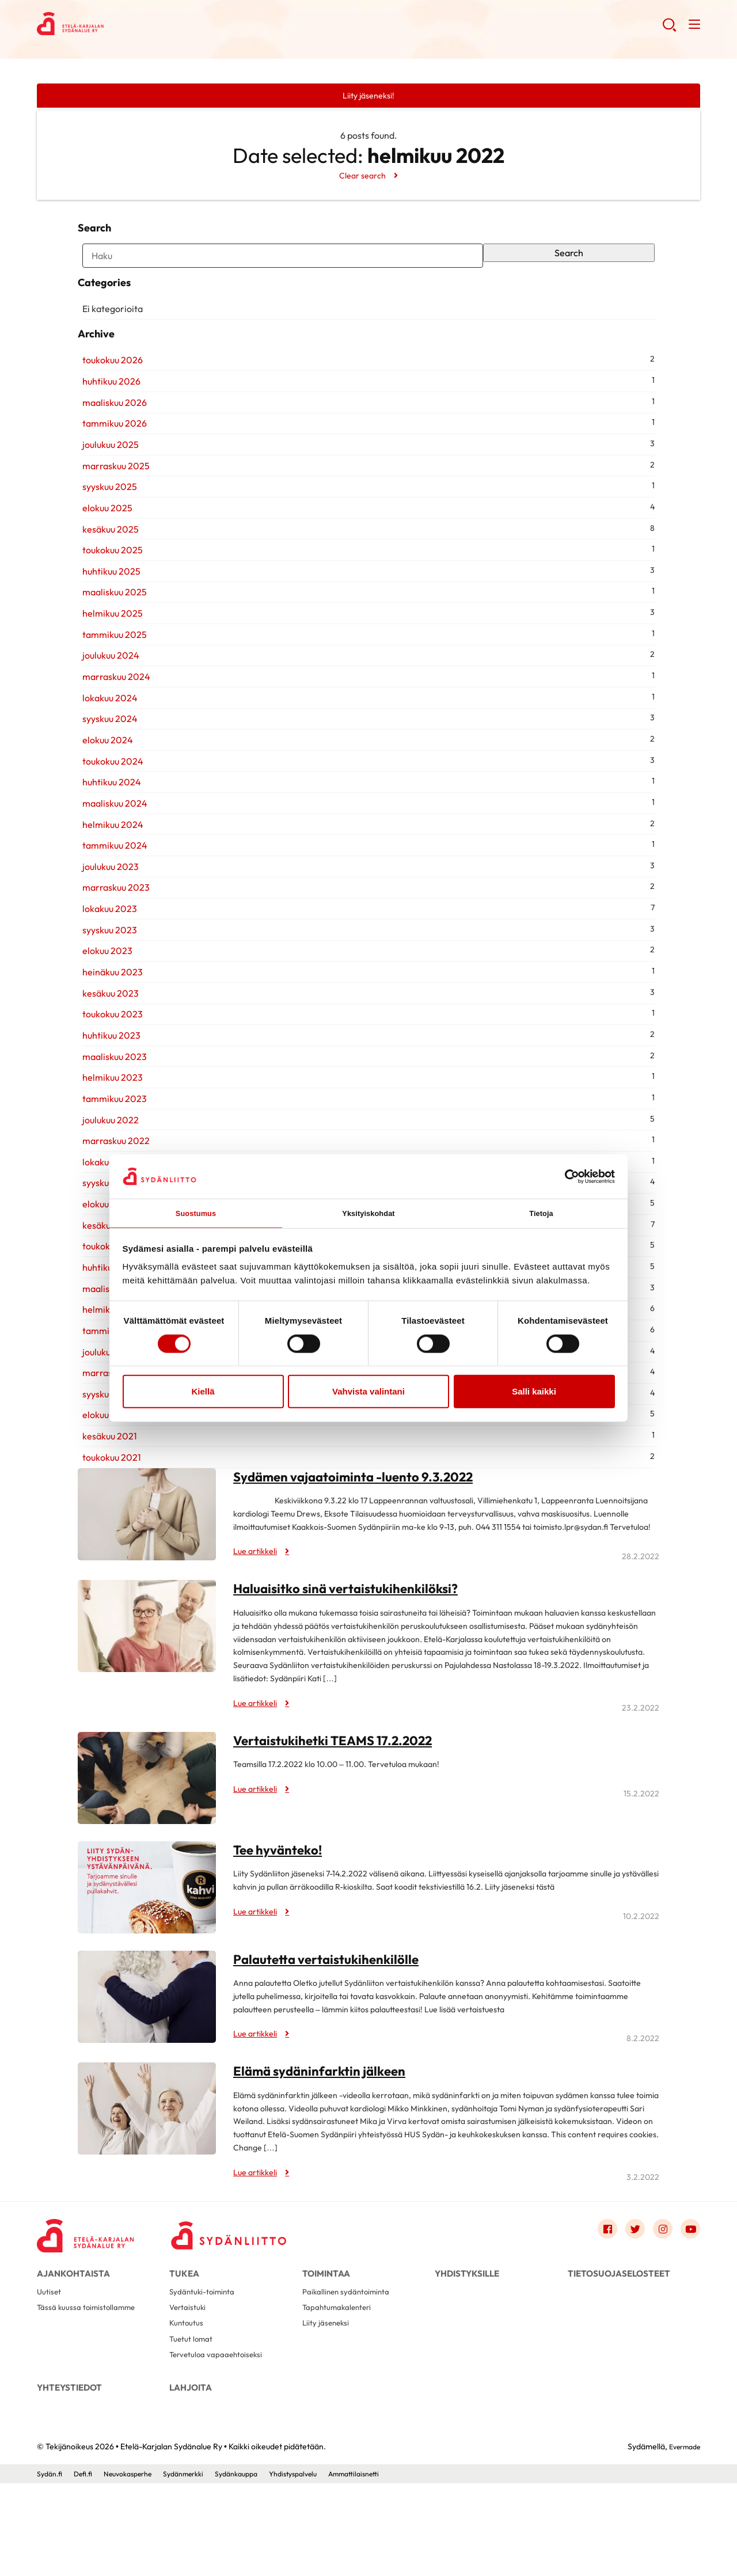 The image size is (737, 2576). I want to click on huhtikuu 2022, so click(107, 1329).